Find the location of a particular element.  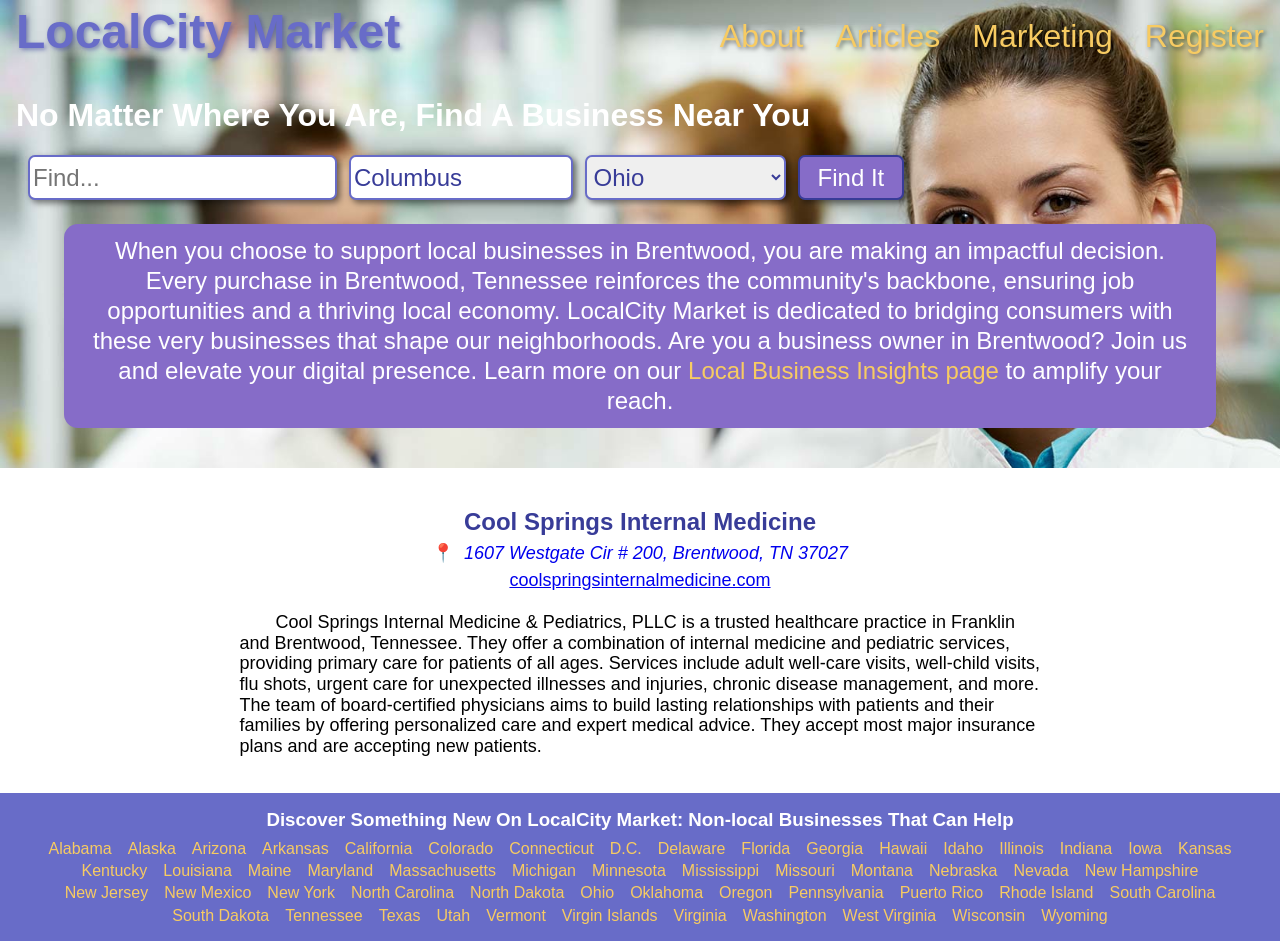

South Carolina is located at coordinates (1163, 892).